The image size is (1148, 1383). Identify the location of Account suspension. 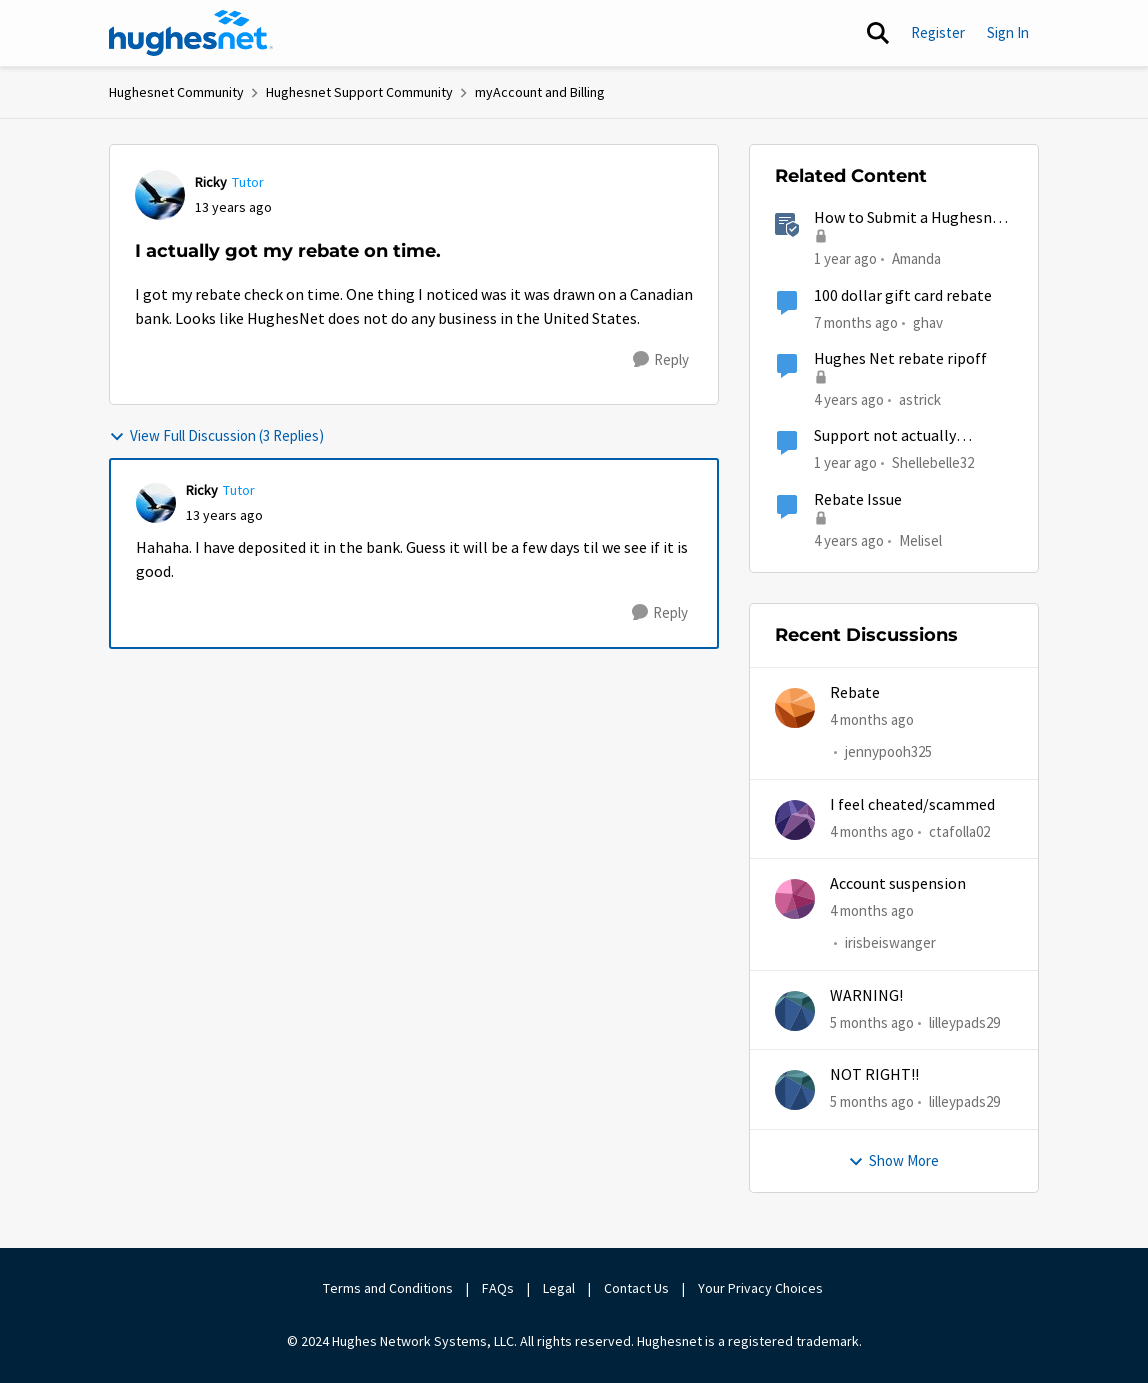
(898, 884).